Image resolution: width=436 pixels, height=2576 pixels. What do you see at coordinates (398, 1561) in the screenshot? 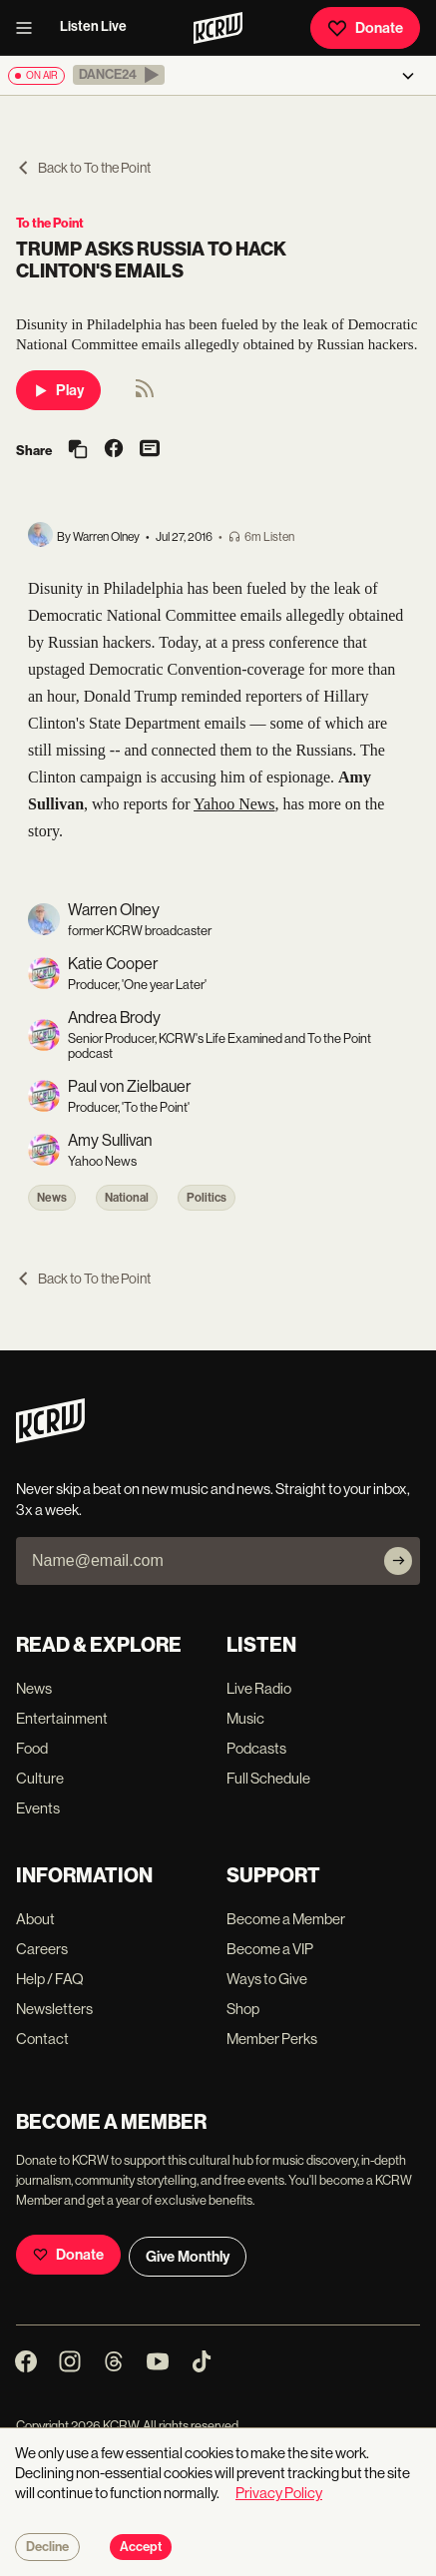
I see `[Subscribe]` at bounding box center [398, 1561].